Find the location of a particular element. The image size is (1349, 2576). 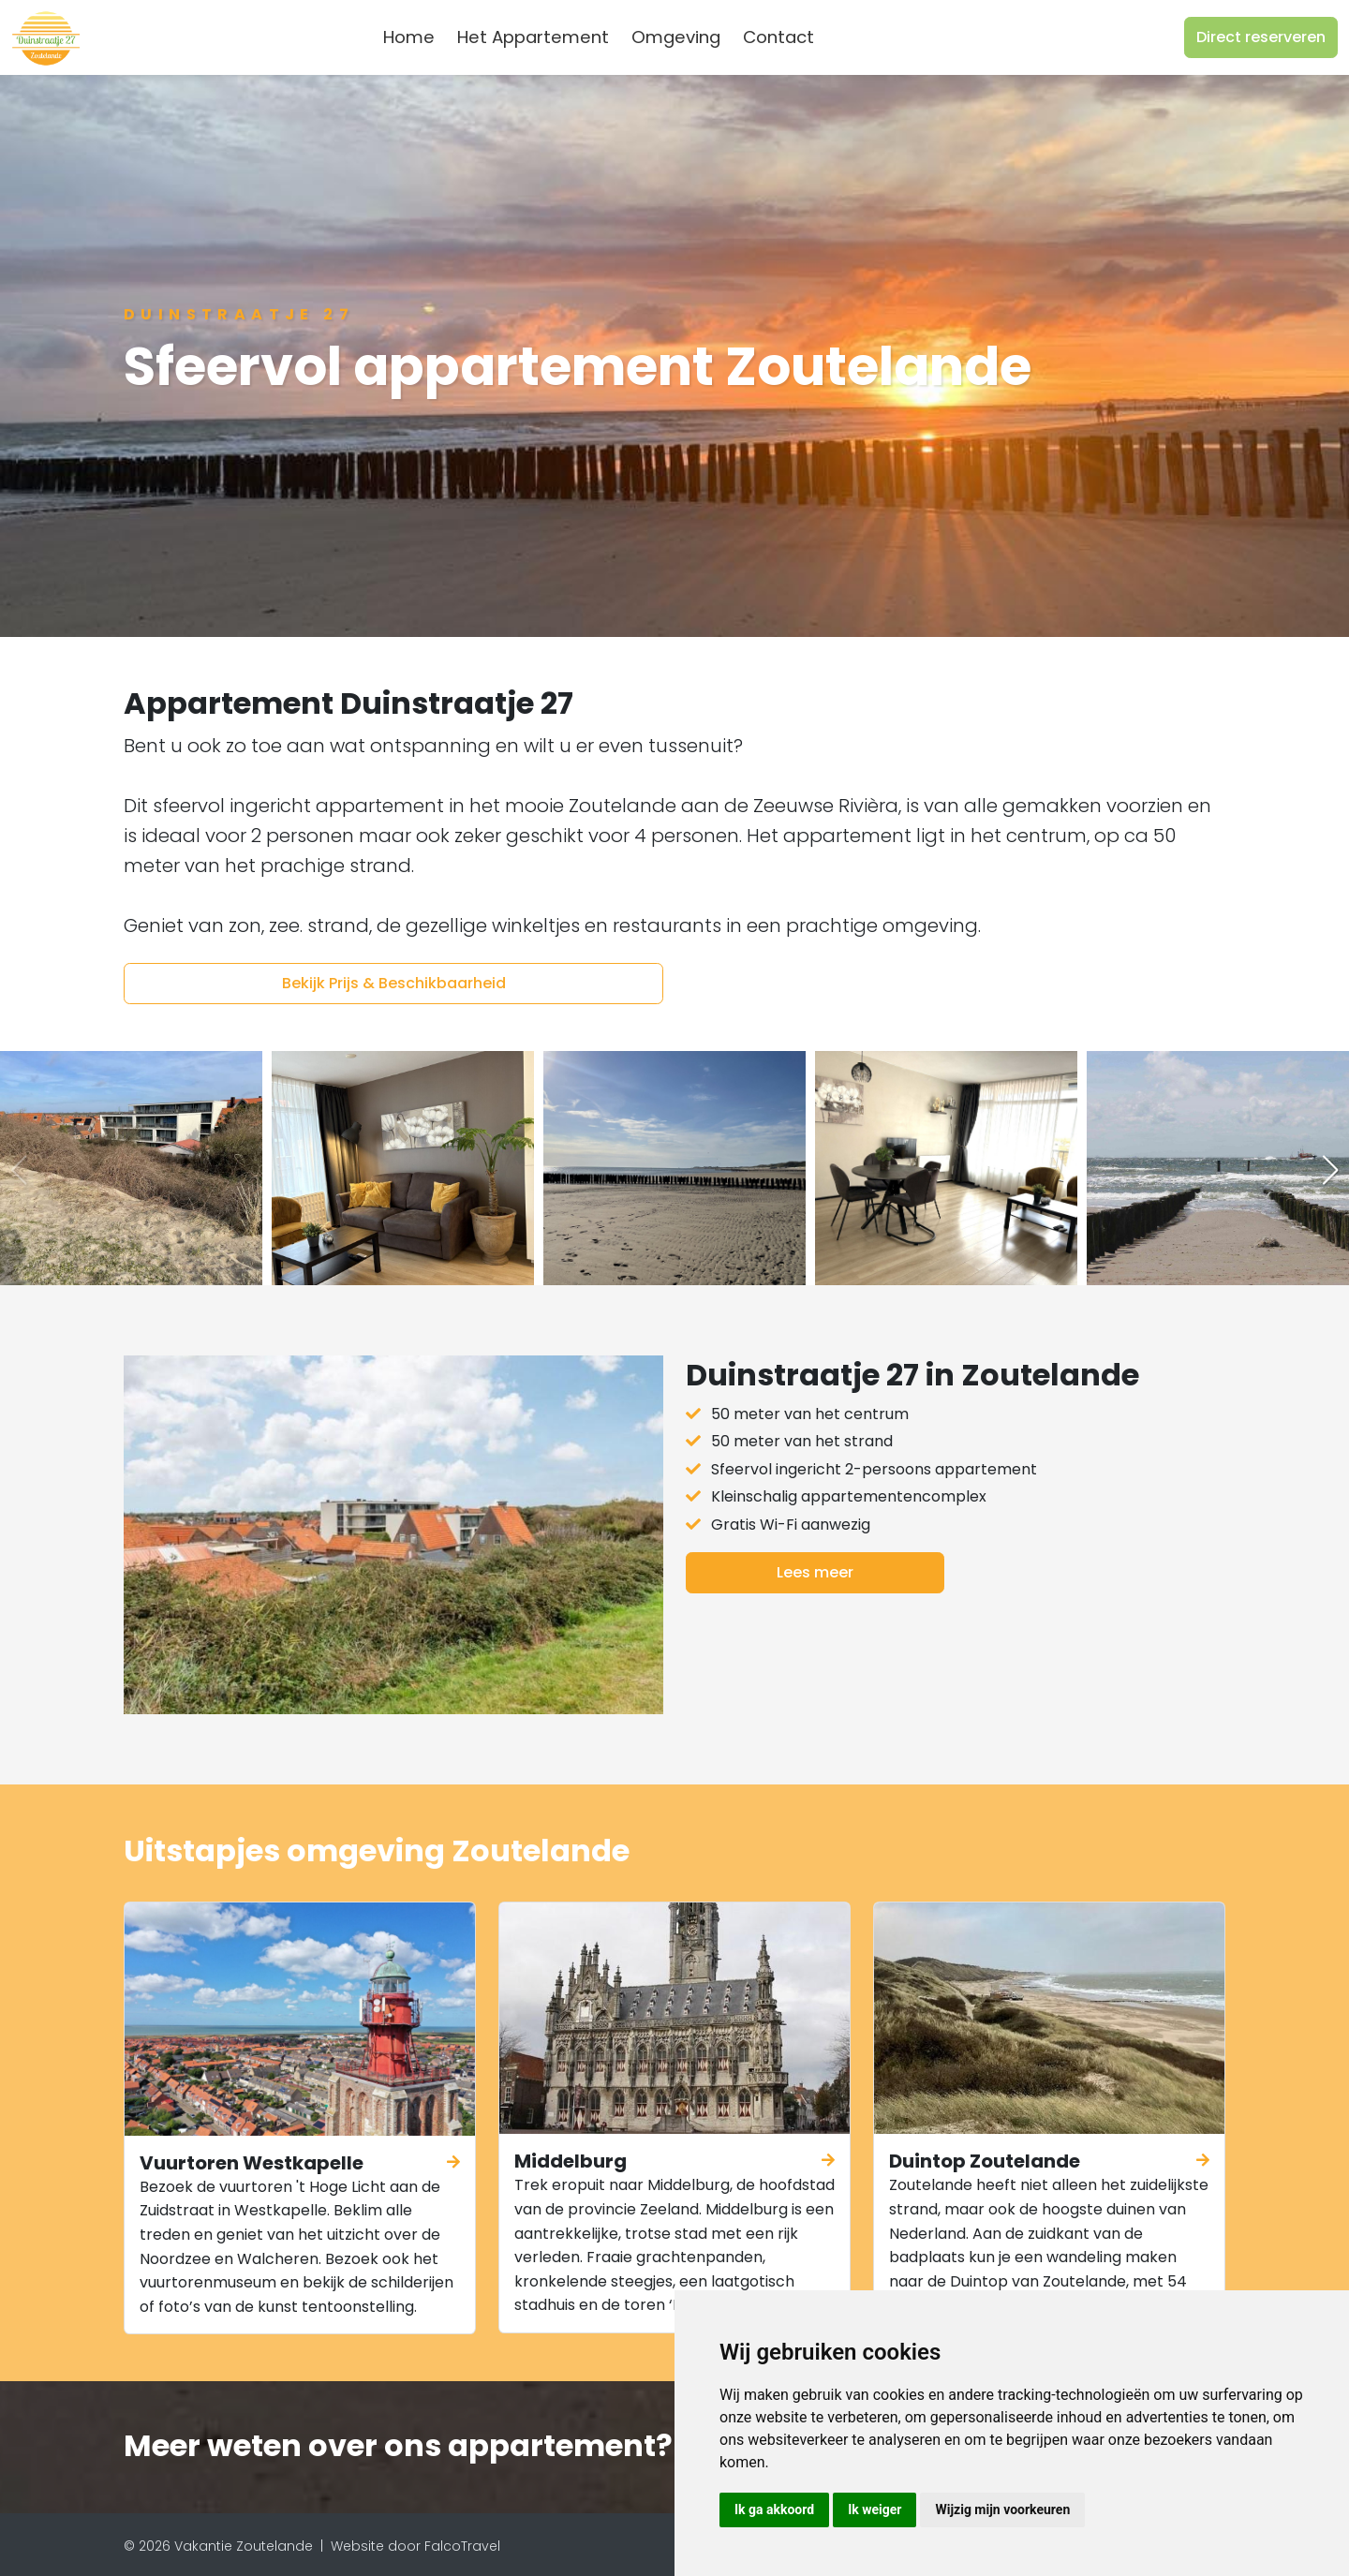

Contact is located at coordinates (778, 37).